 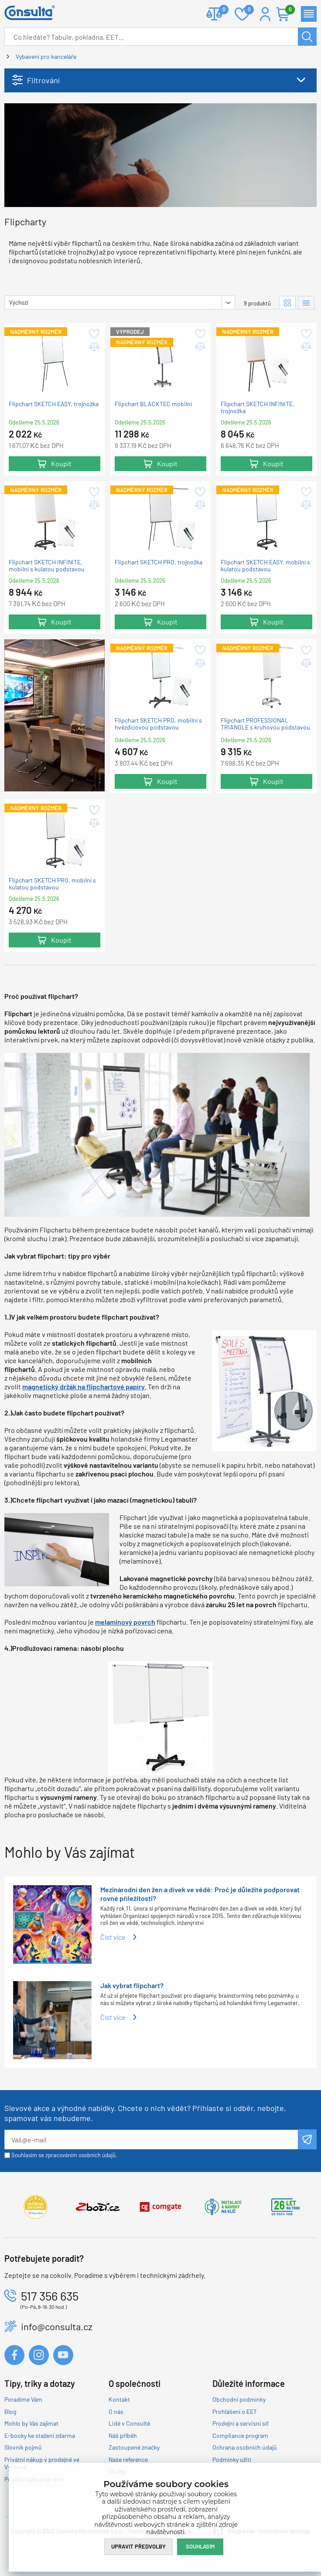 What do you see at coordinates (158, 724) in the screenshot?
I see `Flipchart SKETCH PRO, mobilní s hvězdicovou podstavou` at bounding box center [158, 724].